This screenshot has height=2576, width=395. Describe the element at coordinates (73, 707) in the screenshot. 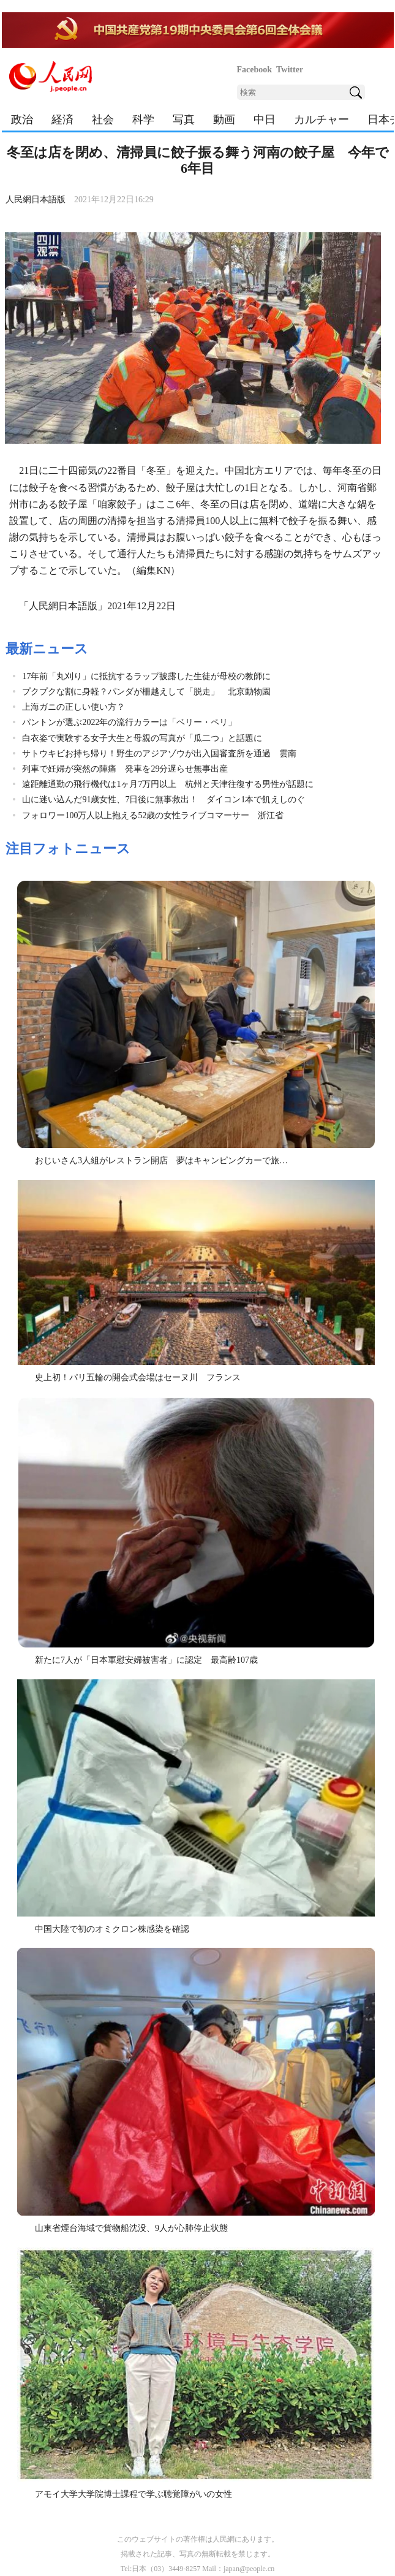

I see `上海ガニの正しい使い方？` at that location.